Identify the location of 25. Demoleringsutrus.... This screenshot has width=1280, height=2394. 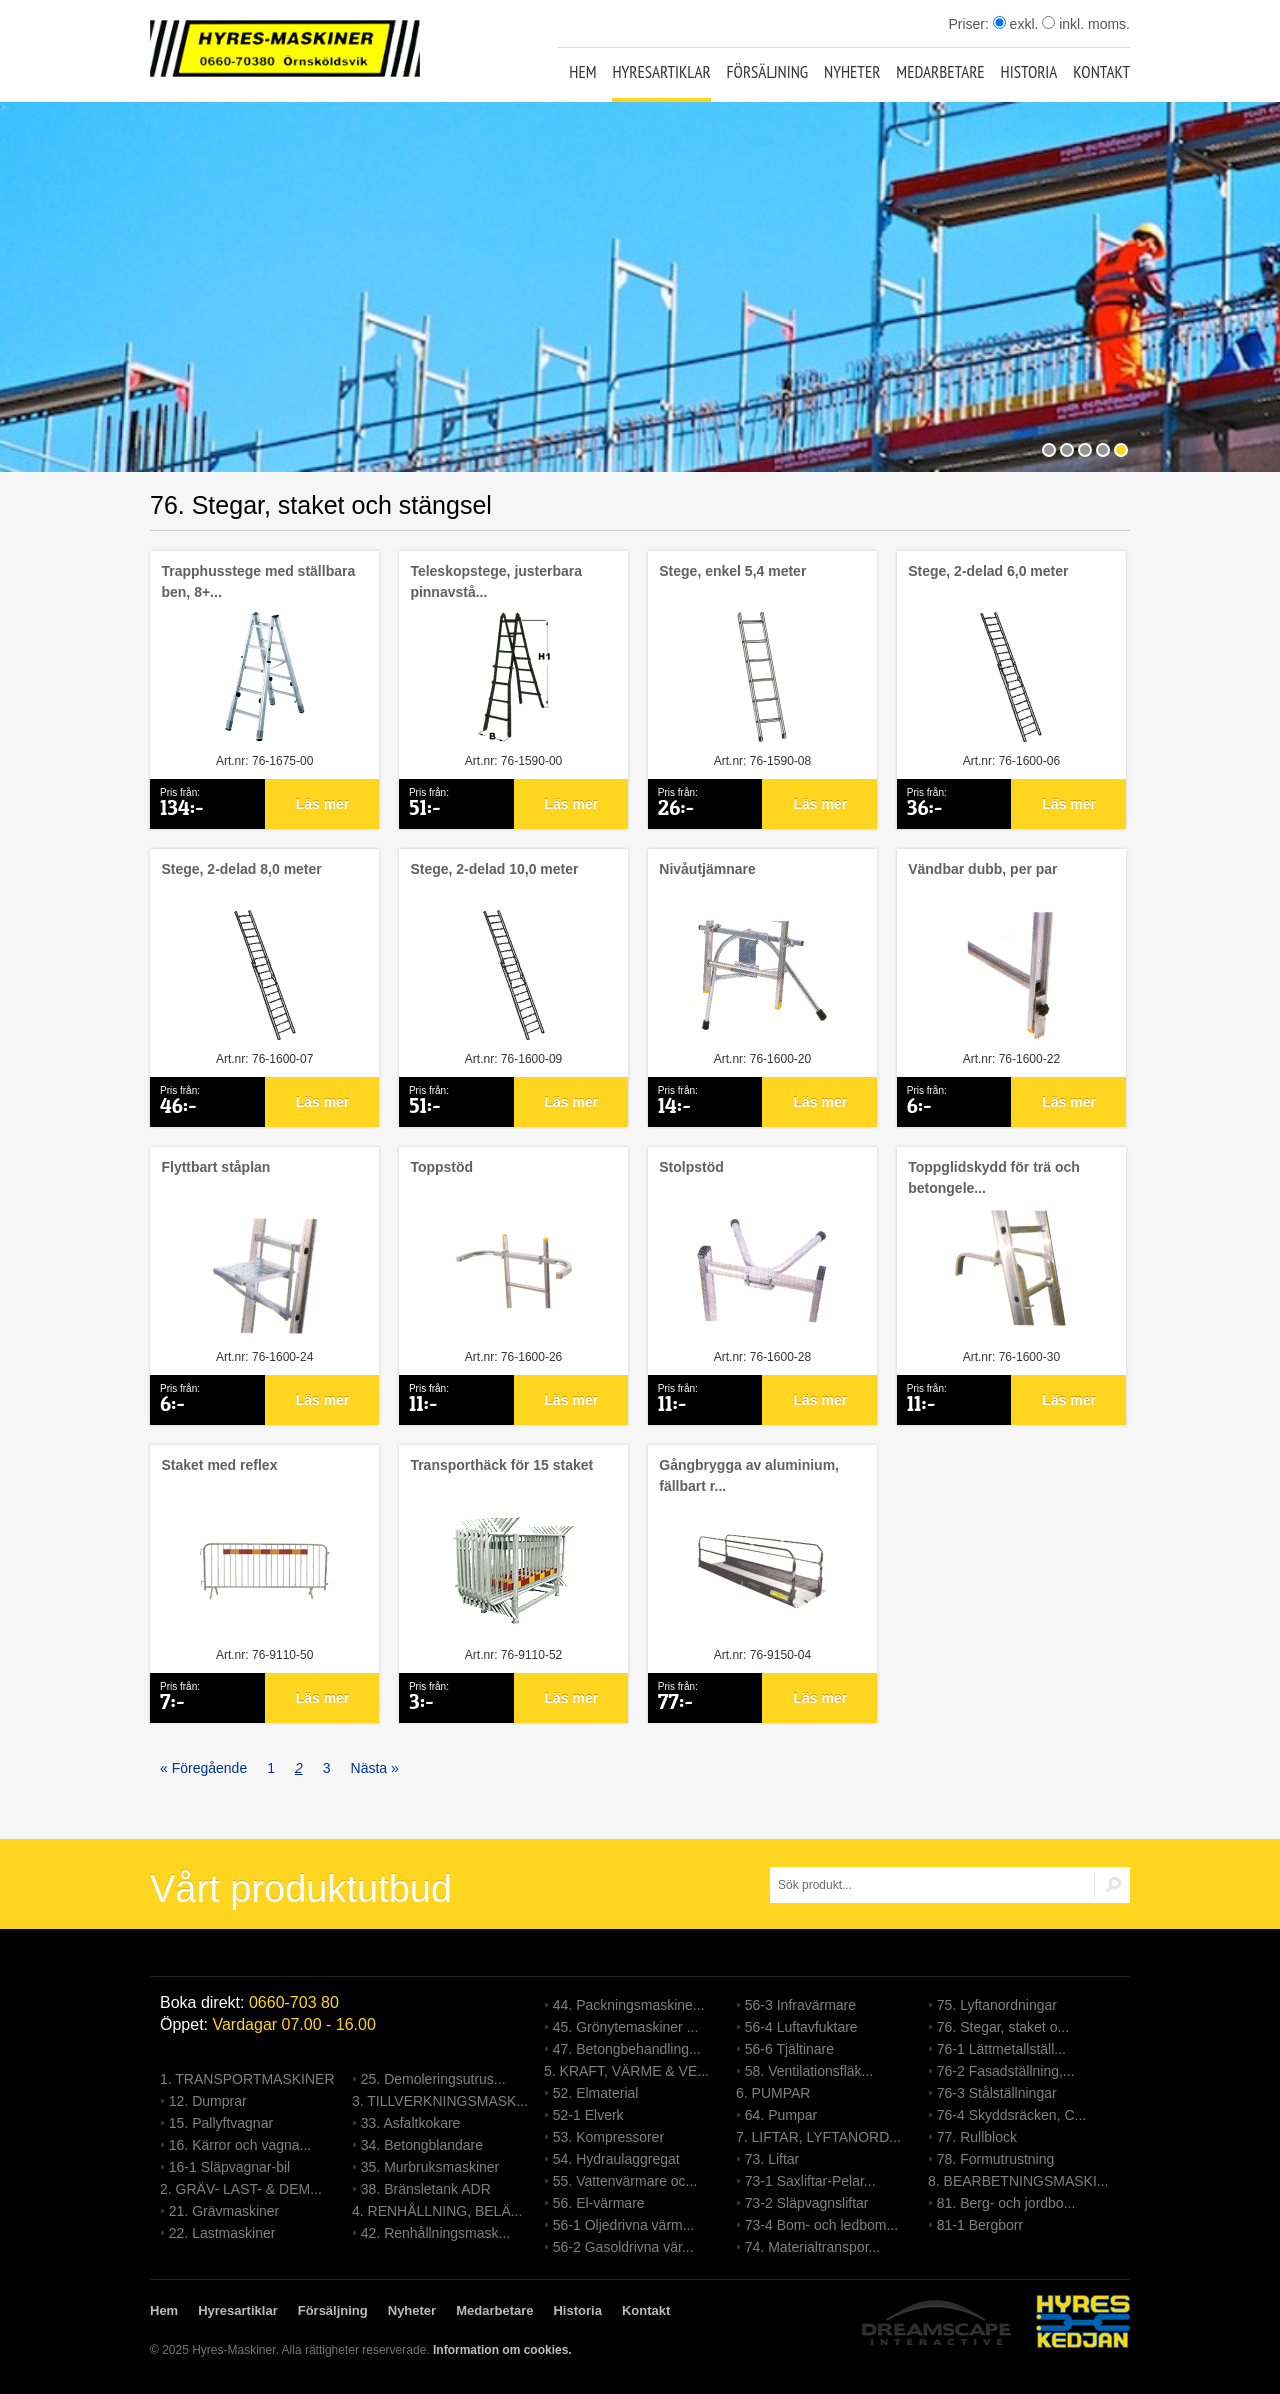
(433, 2079).